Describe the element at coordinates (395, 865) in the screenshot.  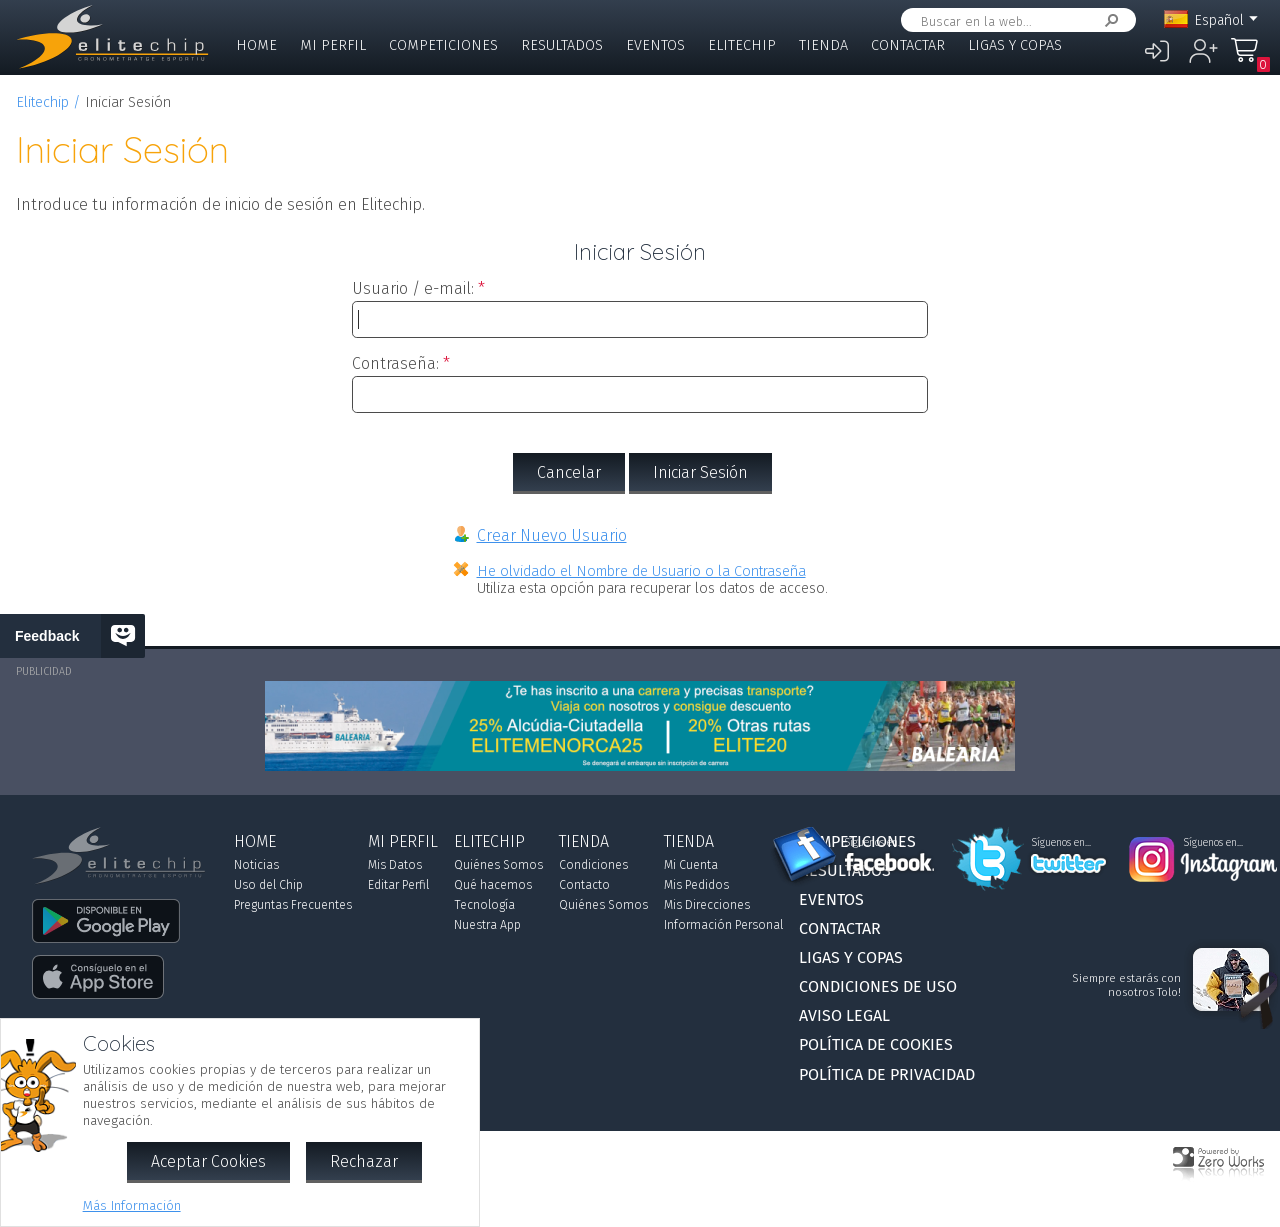
I see `Mis Datos` at that location.